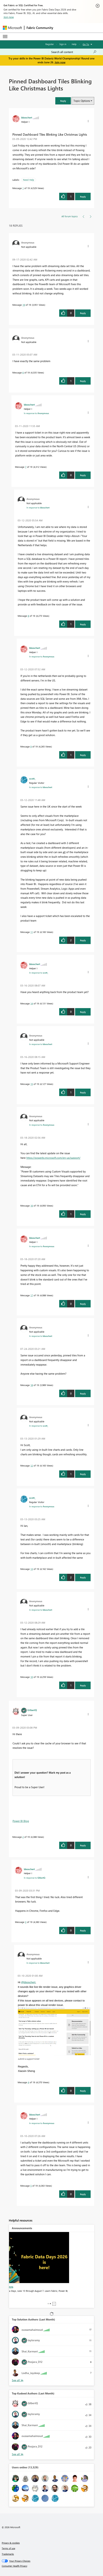  I want to click on [View Profile of bboschert], so click(26, 117).